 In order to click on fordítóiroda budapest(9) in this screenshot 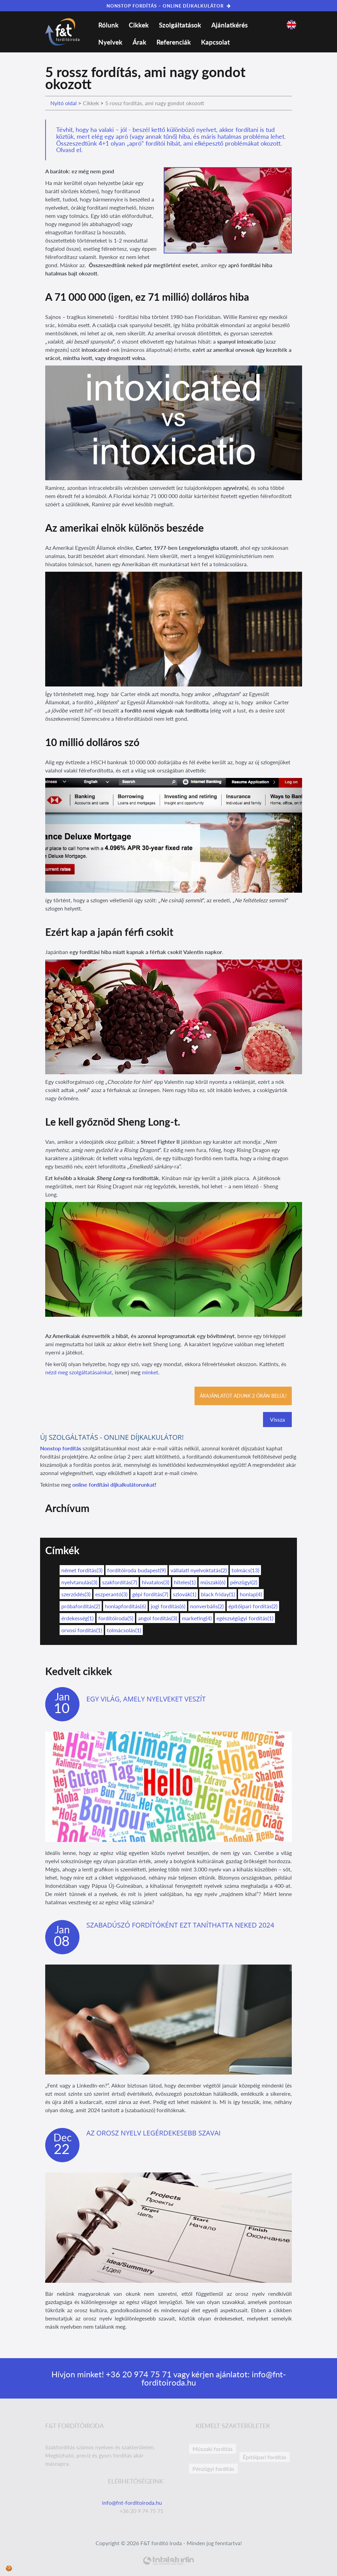, I will do `click(136, 1570)`.